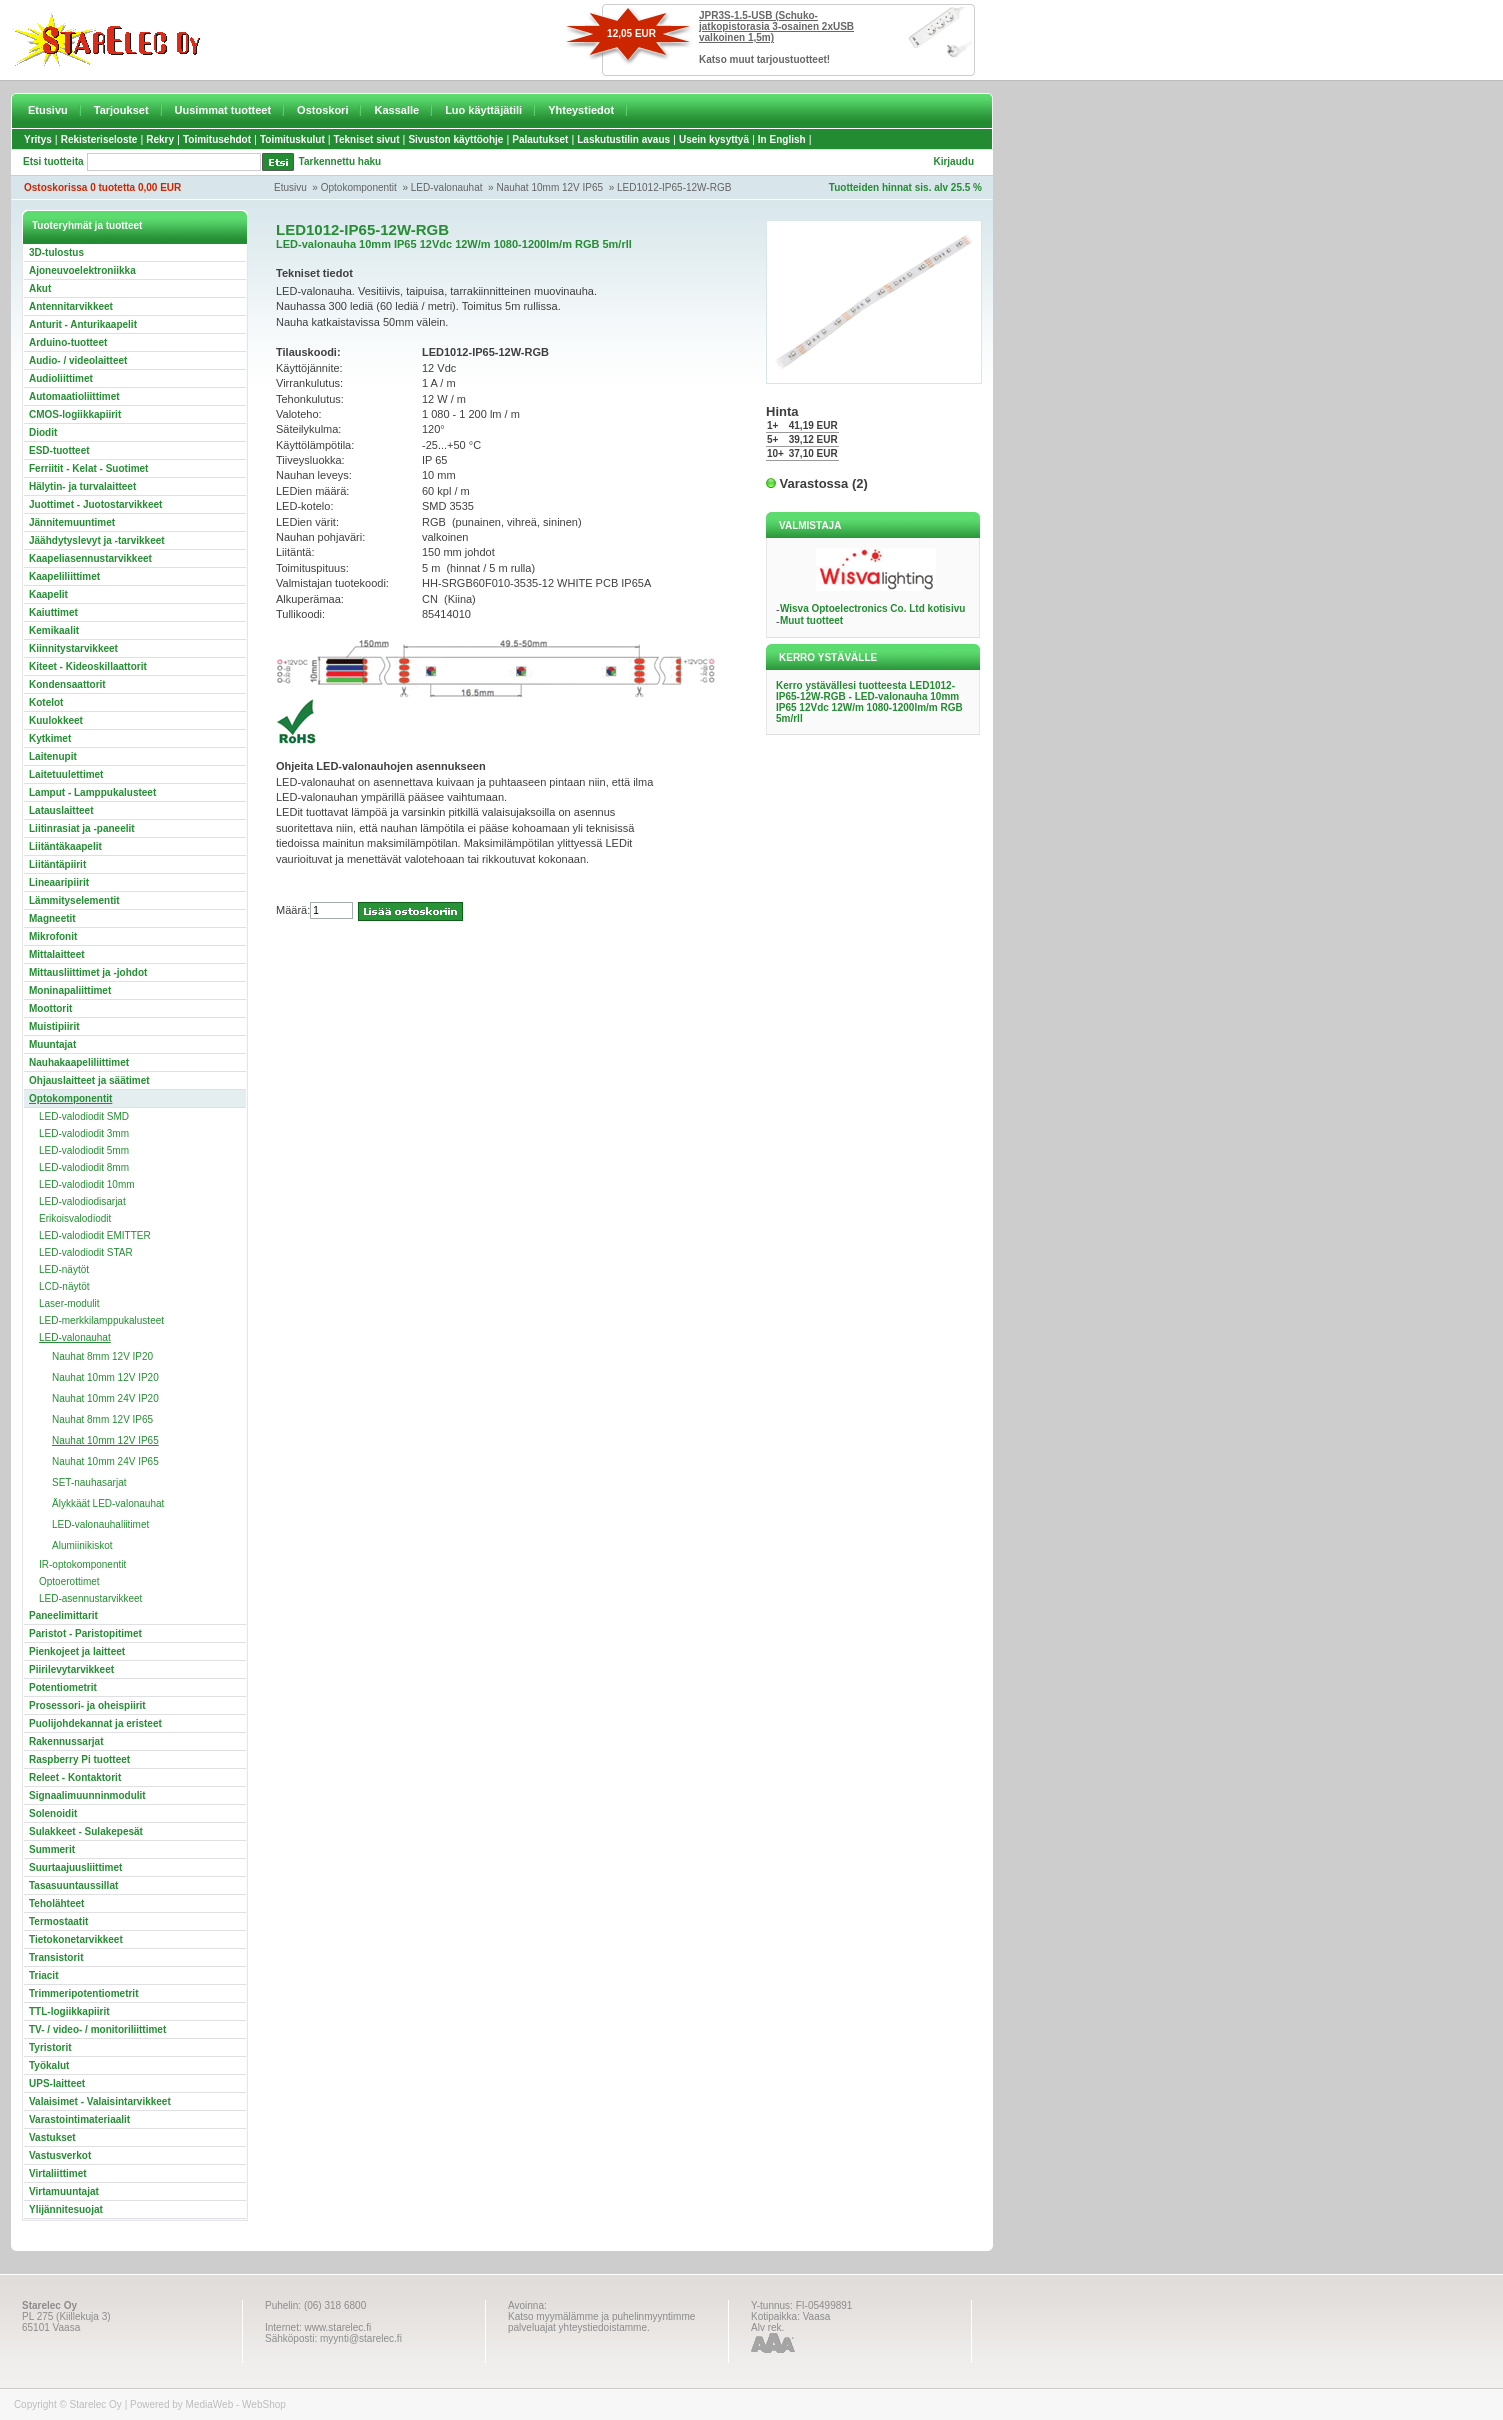  What do you see at coordinates (54, 630) in the screenshot?
I see `Kemikaalit` at bounding box center [54, 630].